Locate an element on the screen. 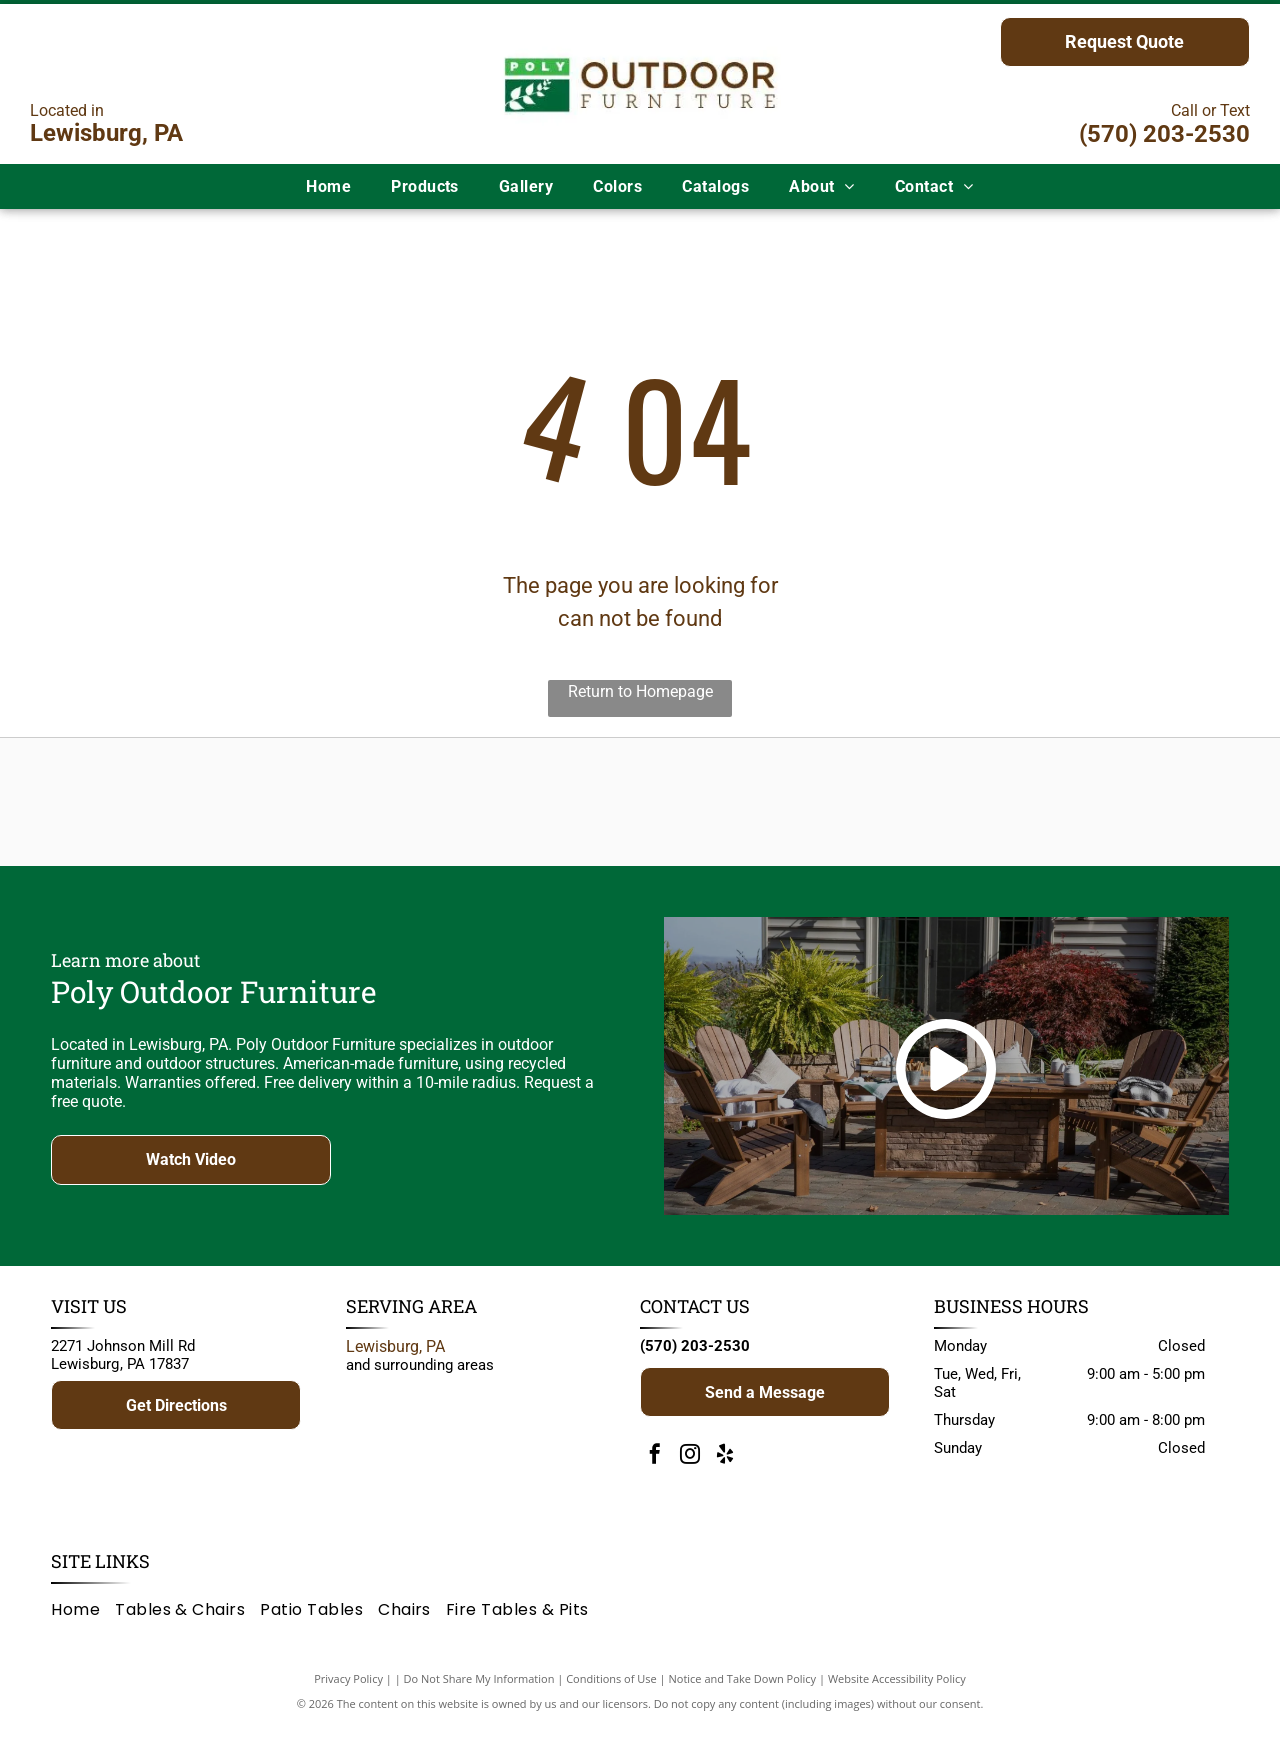  Privacy Policy is located at coordinates (348, 1695).